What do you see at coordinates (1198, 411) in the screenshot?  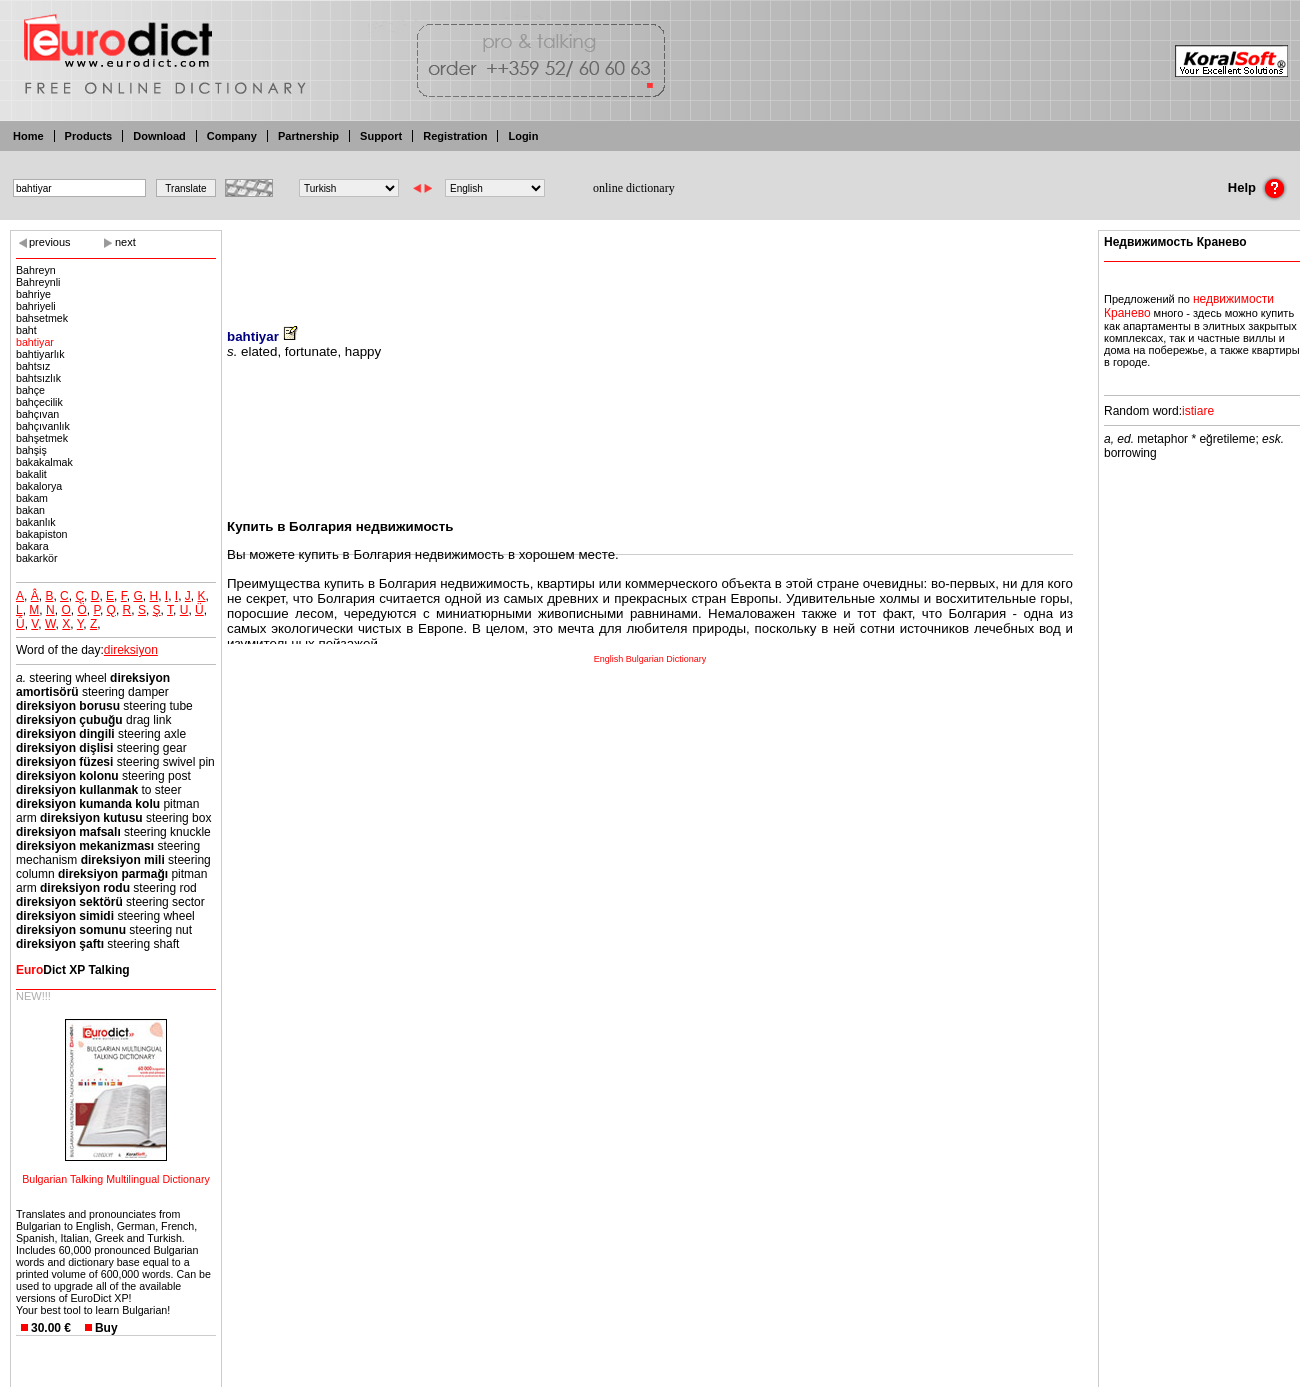 I see `istiare` at bounding box center [1198, 411].